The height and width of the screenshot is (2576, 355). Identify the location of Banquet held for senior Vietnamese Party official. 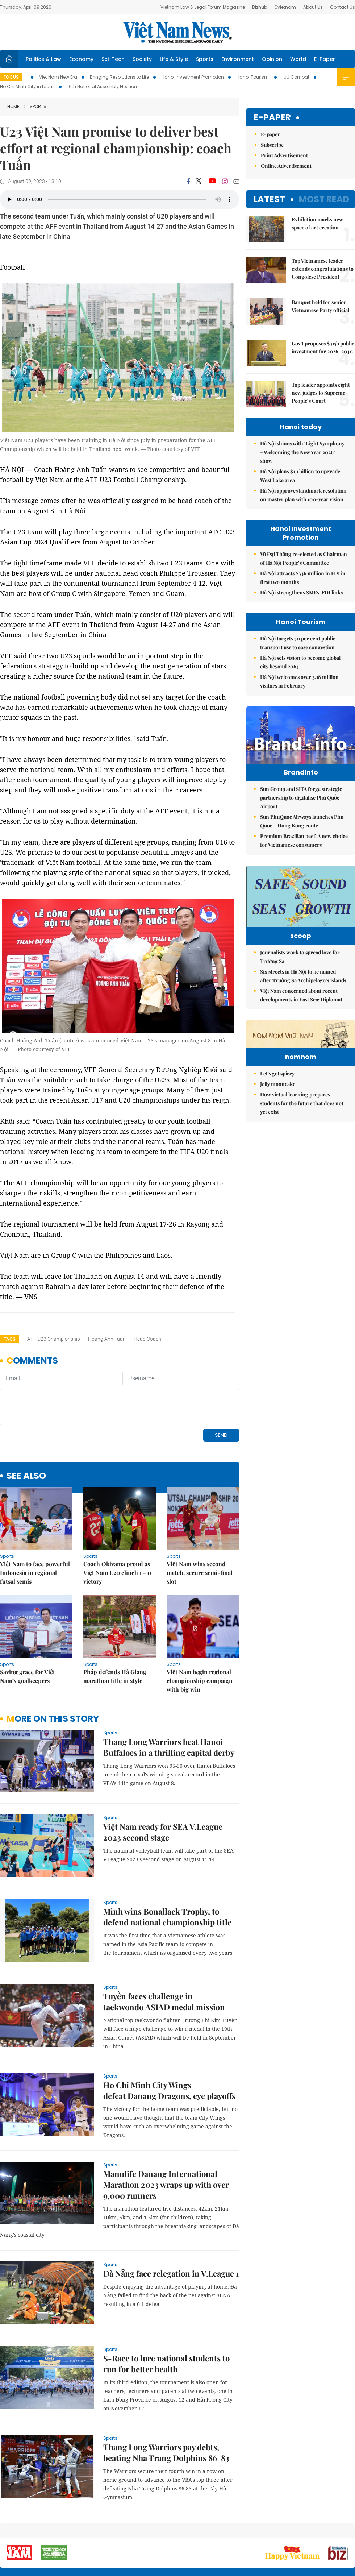
(320, 306).